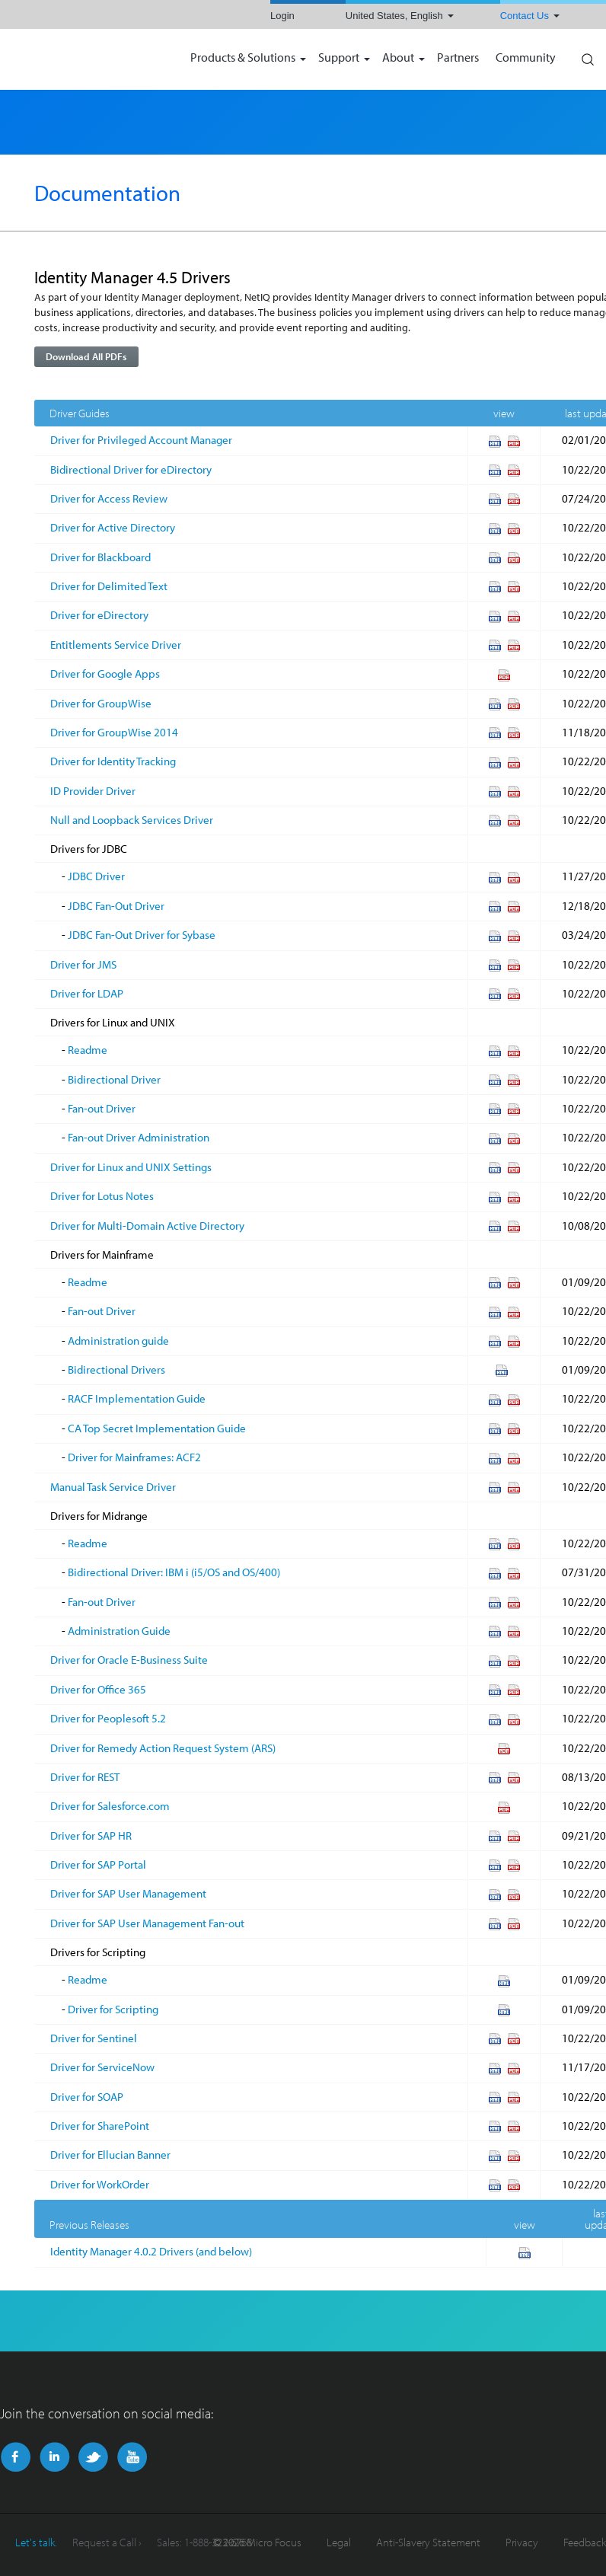 The width and height of the screenshot is (606, 2576). Describe the element at coordinates (131, 819) in the screenshot. I see `Null and Loopback Services Driver` at that location.